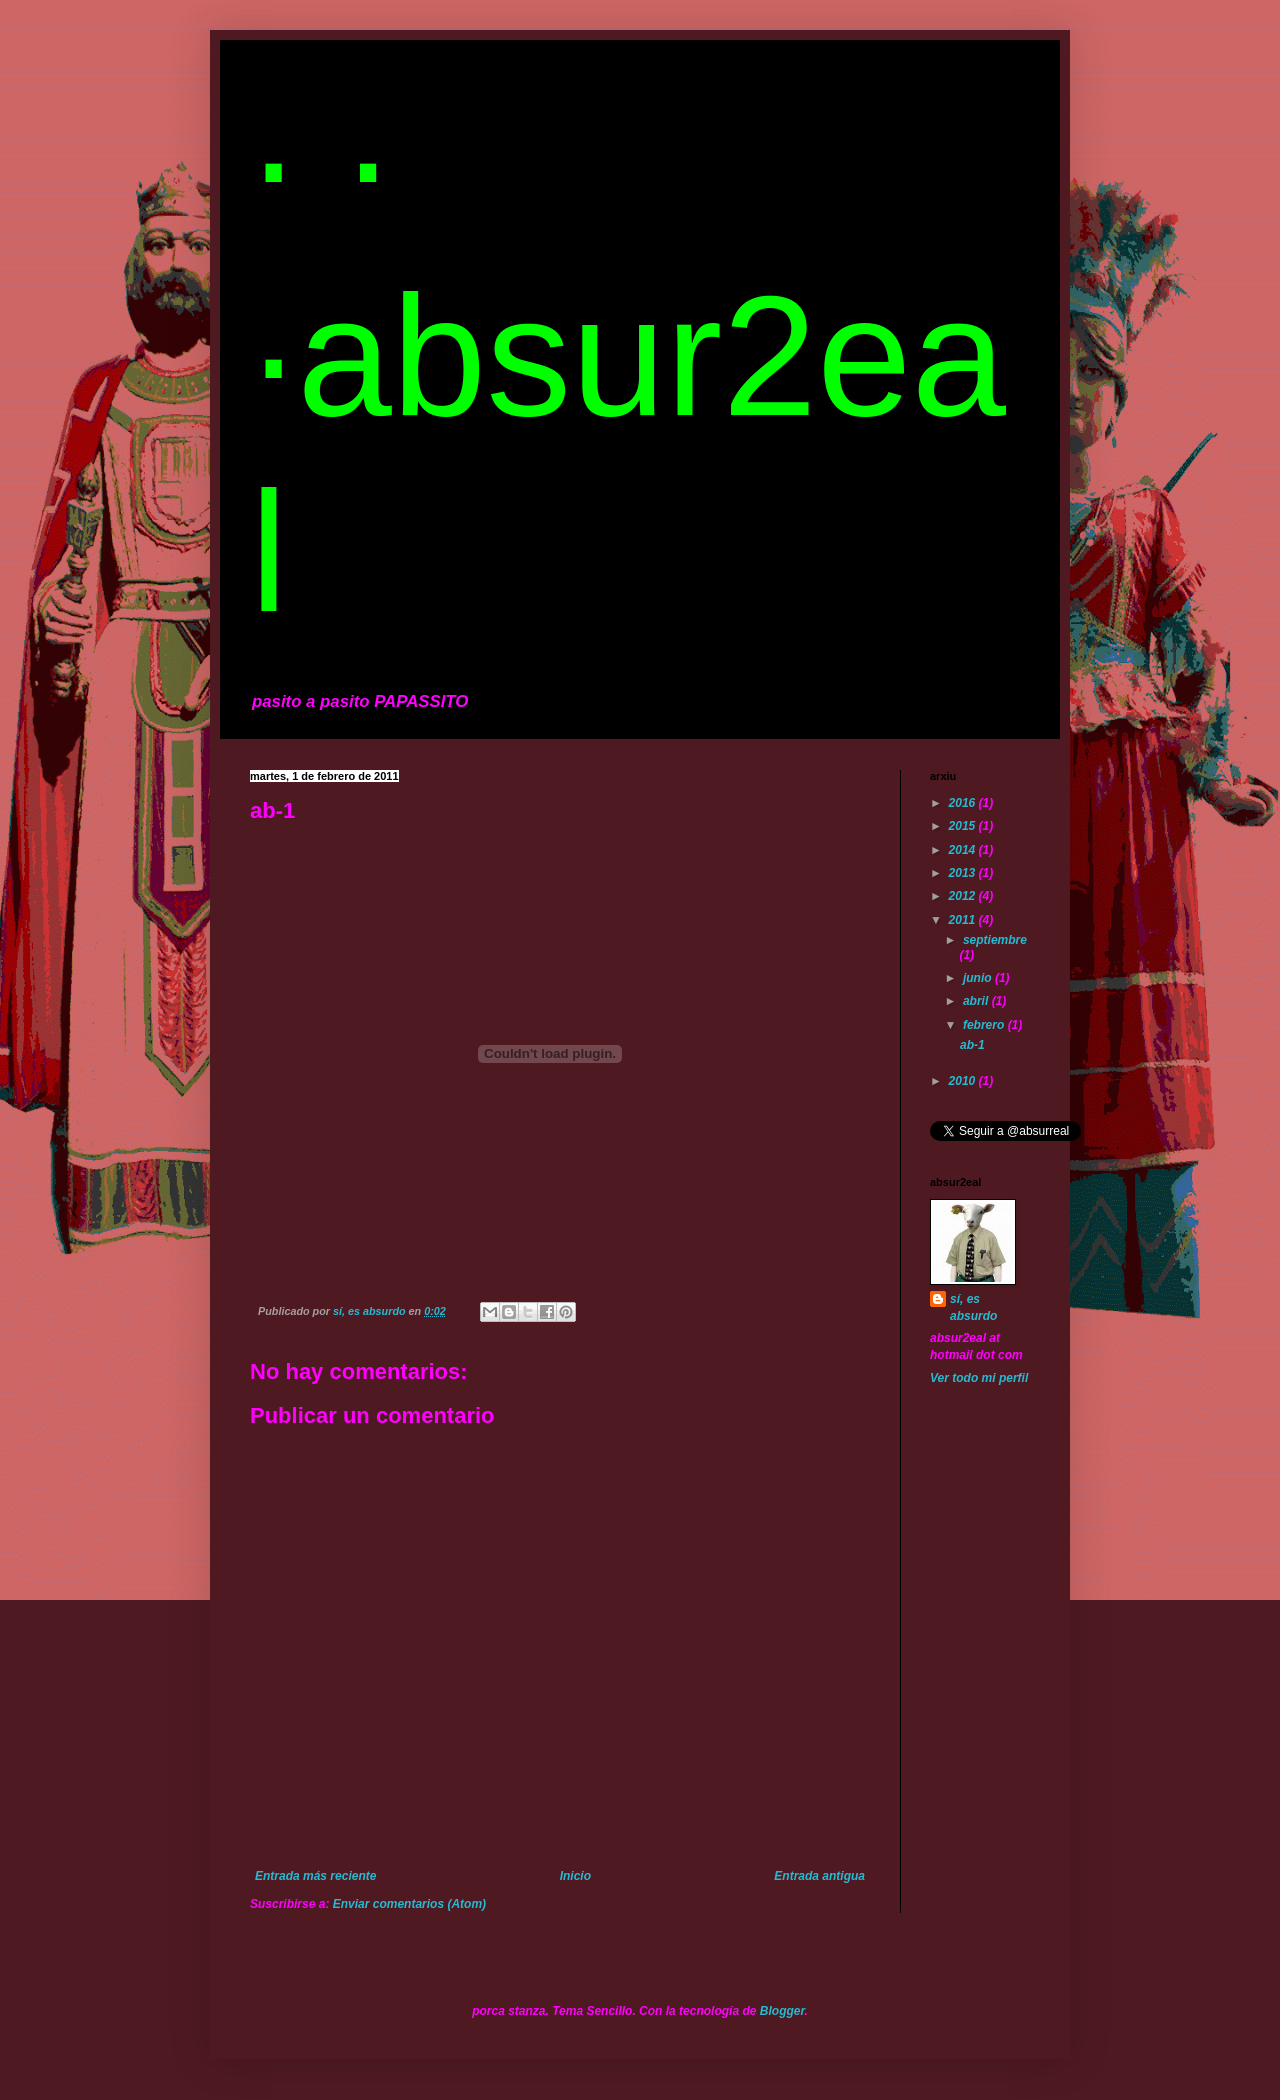 The width and height of the screenshot is (1280, 2100). Describe the element at coordinates (977, 1001) in the screenshot. I see `abril` at that location.